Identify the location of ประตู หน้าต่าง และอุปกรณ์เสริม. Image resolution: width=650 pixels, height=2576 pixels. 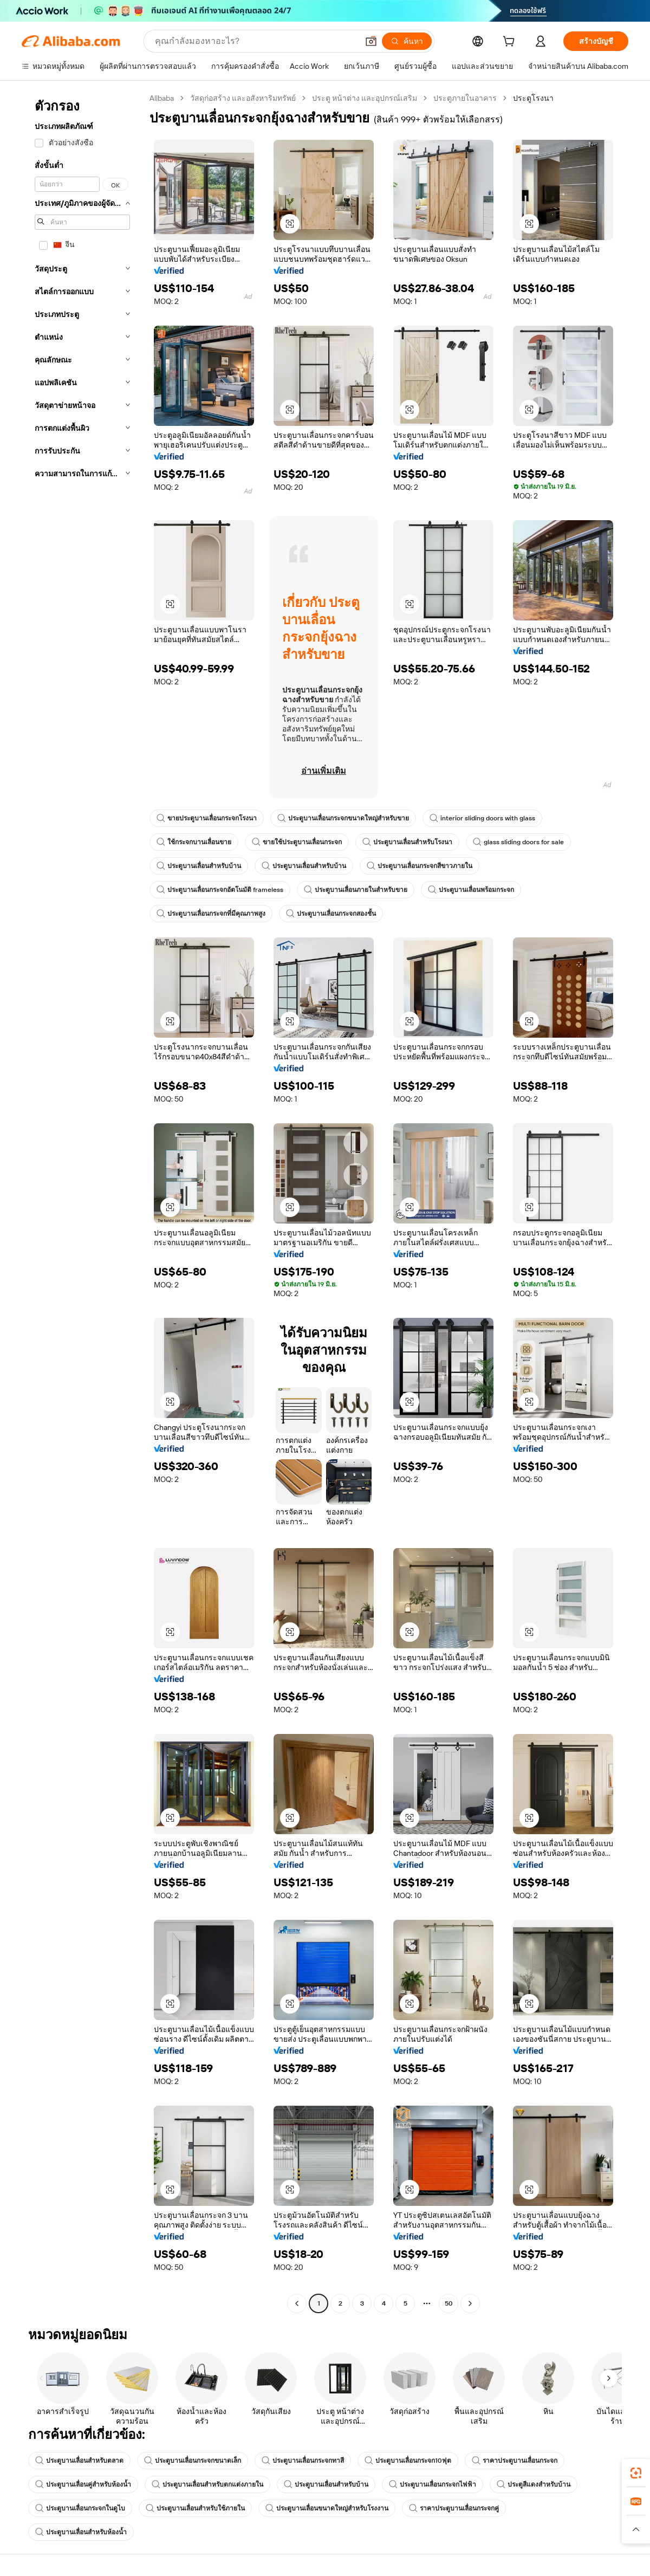
(364, 98).